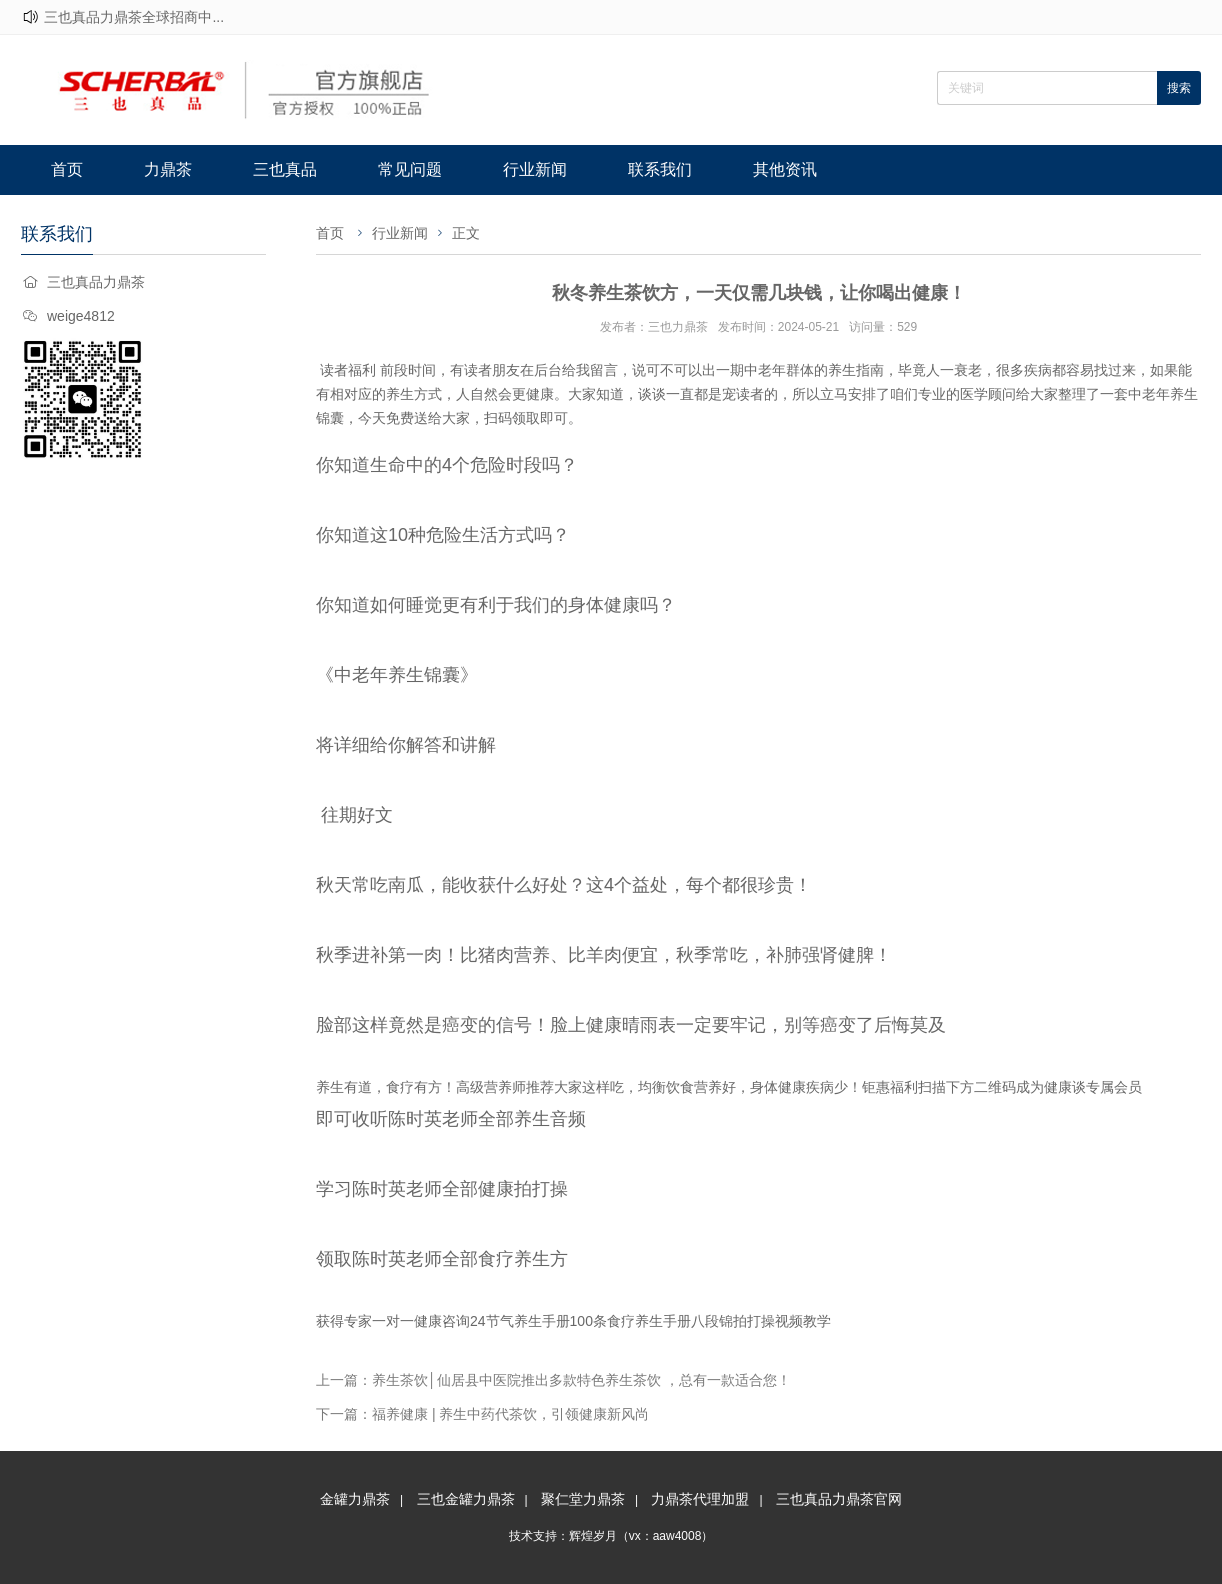 The height and width of the screenshot is (1584, 1222). What do you see at coordinates (660, 169) in the screenshot?
I see `联系我们` at bounding box center [660, 169].